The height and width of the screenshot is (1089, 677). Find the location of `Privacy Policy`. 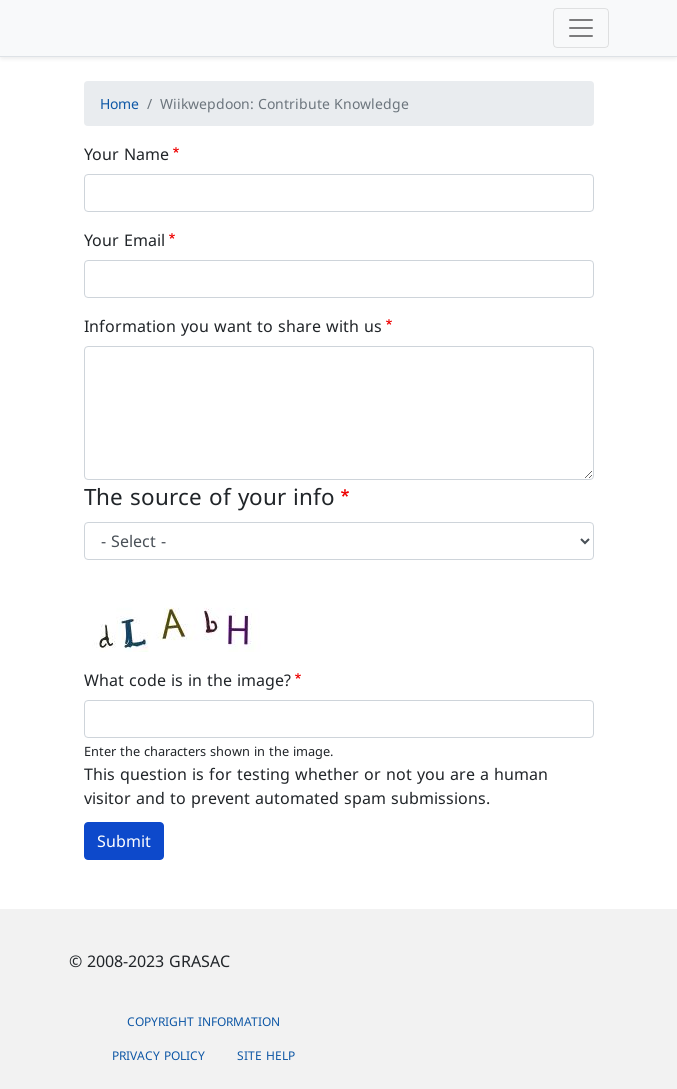

Privacy Policy is located at coordinates (158, 1055).